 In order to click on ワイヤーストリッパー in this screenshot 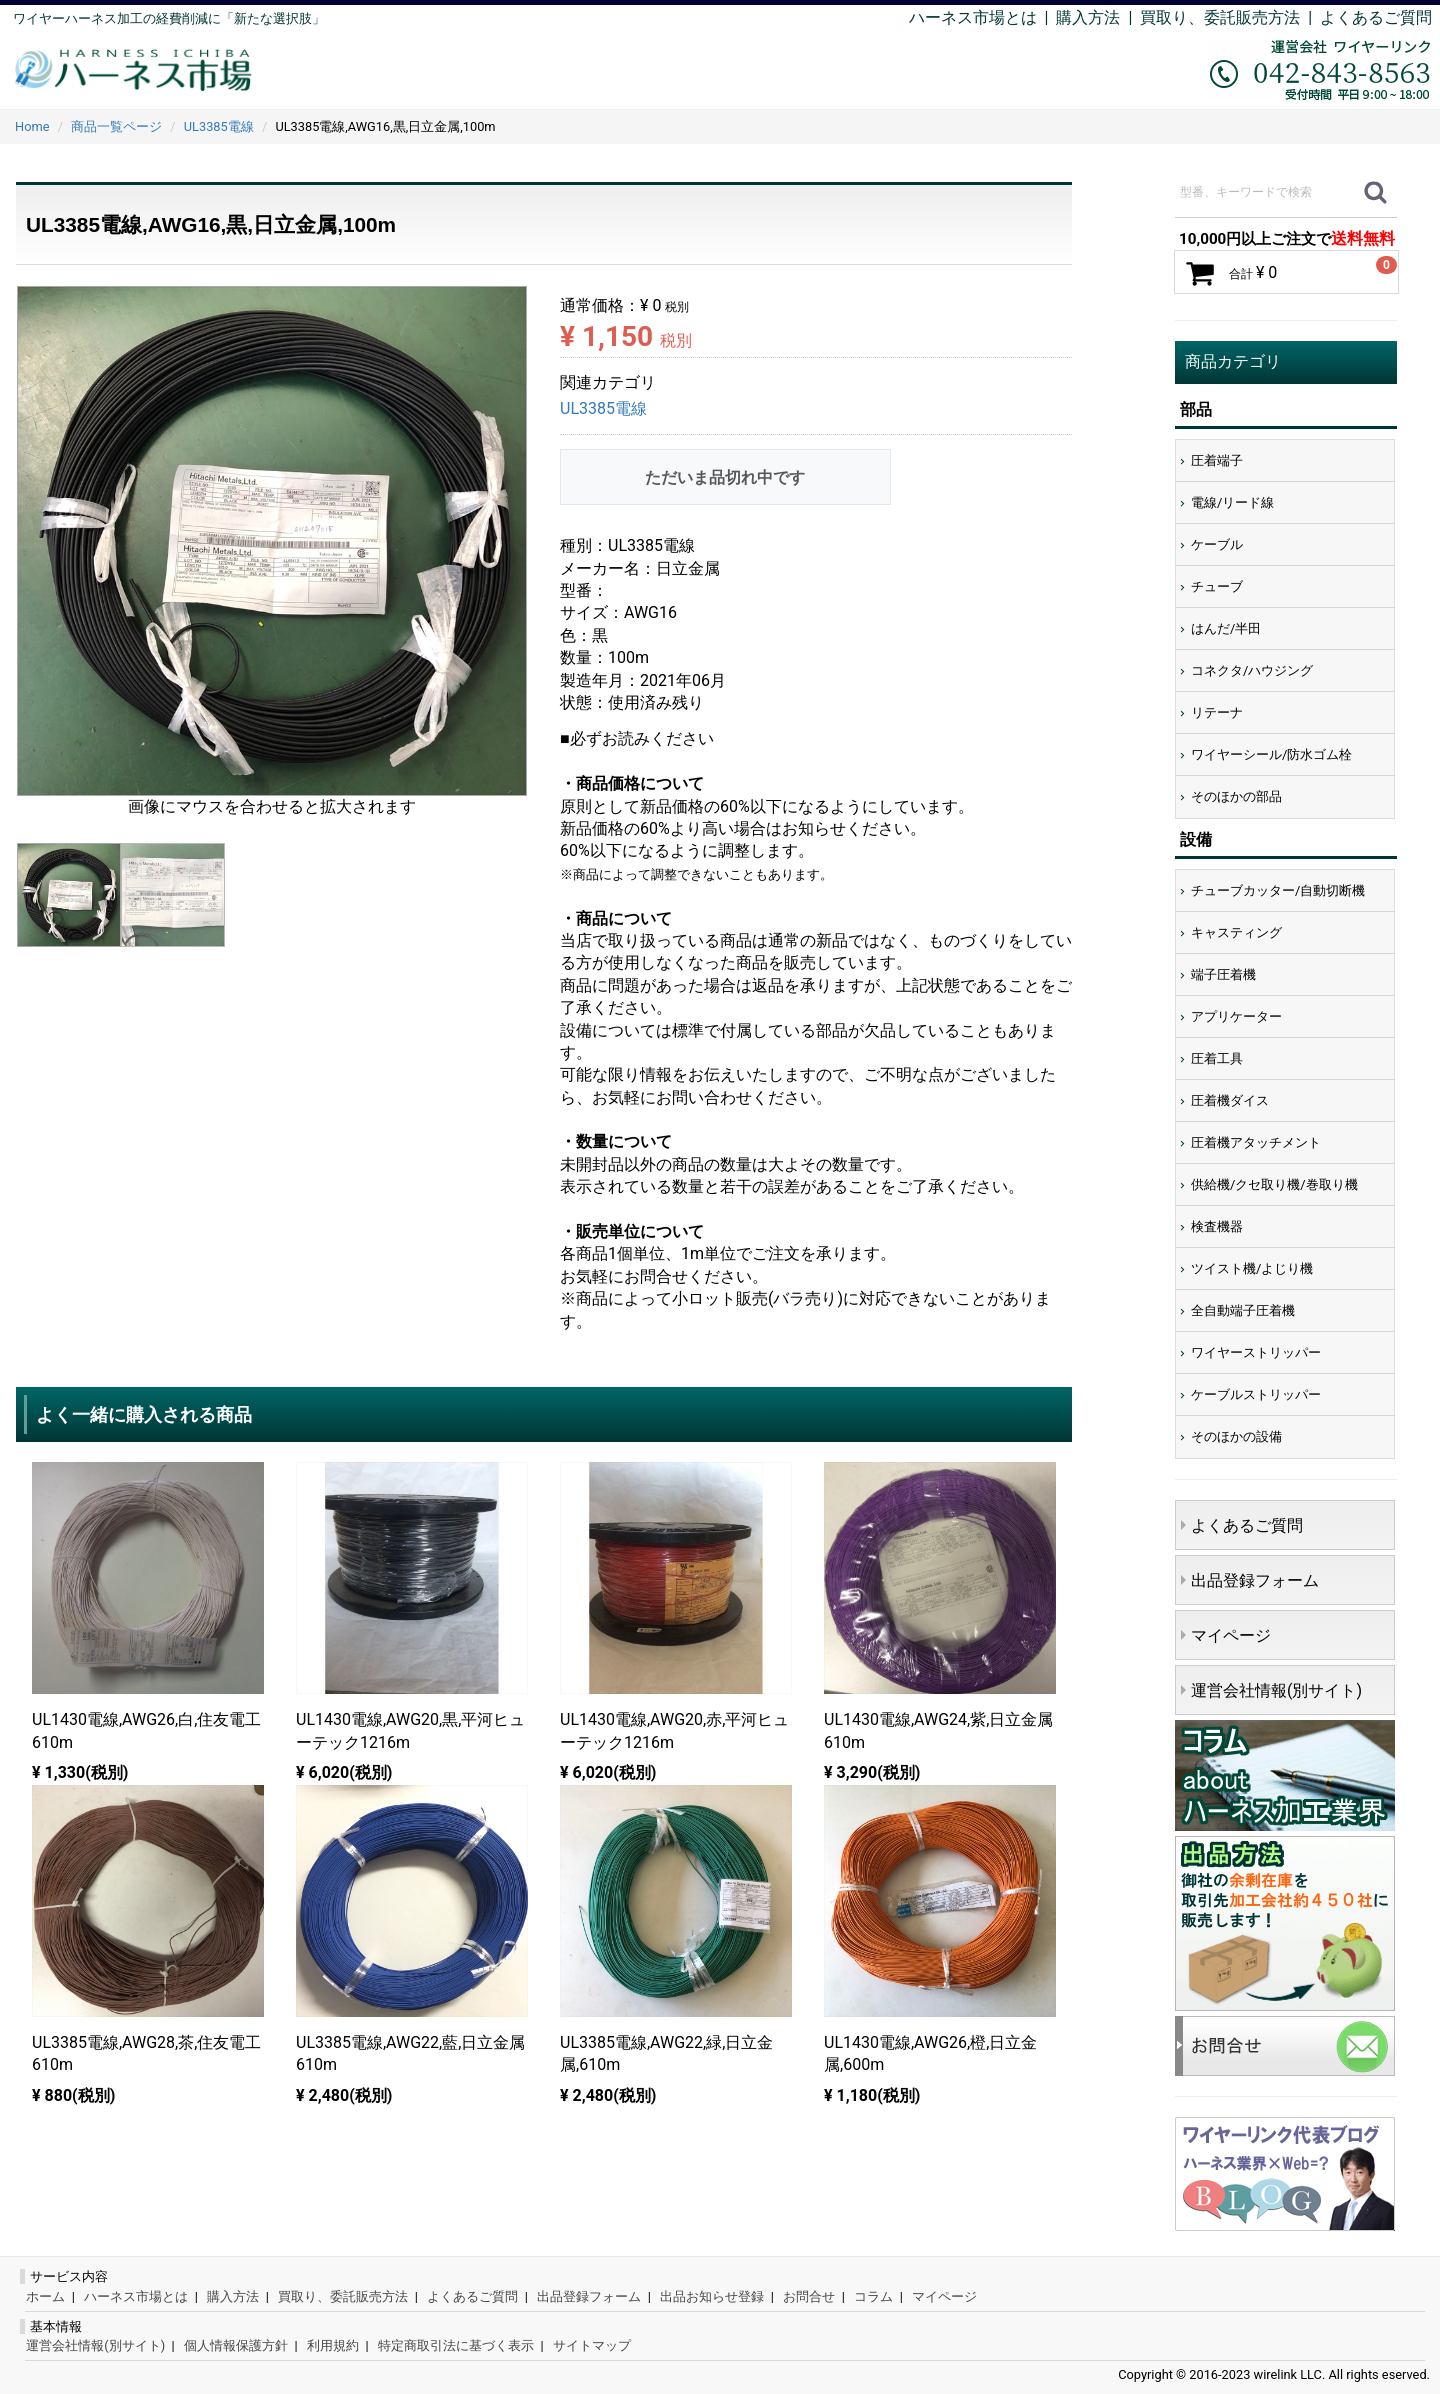, I will do `click(1256, 1352)`.